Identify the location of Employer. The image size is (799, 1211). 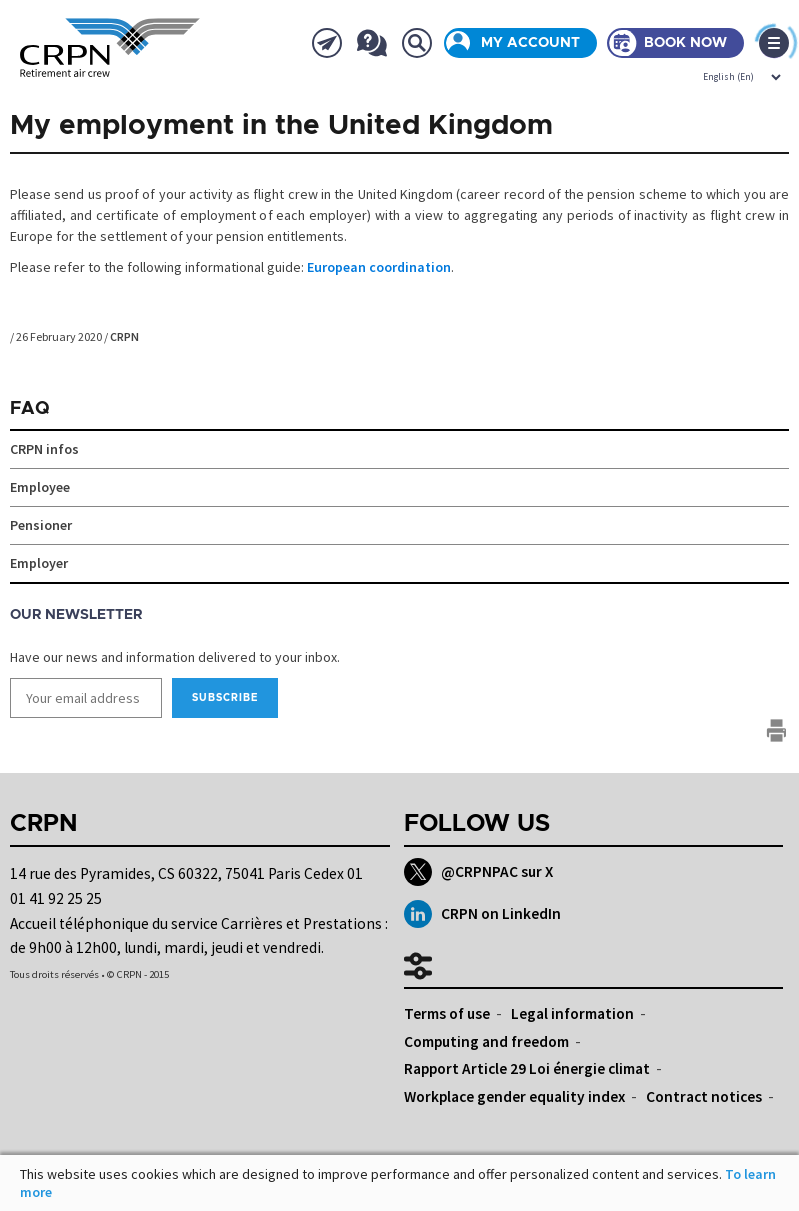
(39, 563).